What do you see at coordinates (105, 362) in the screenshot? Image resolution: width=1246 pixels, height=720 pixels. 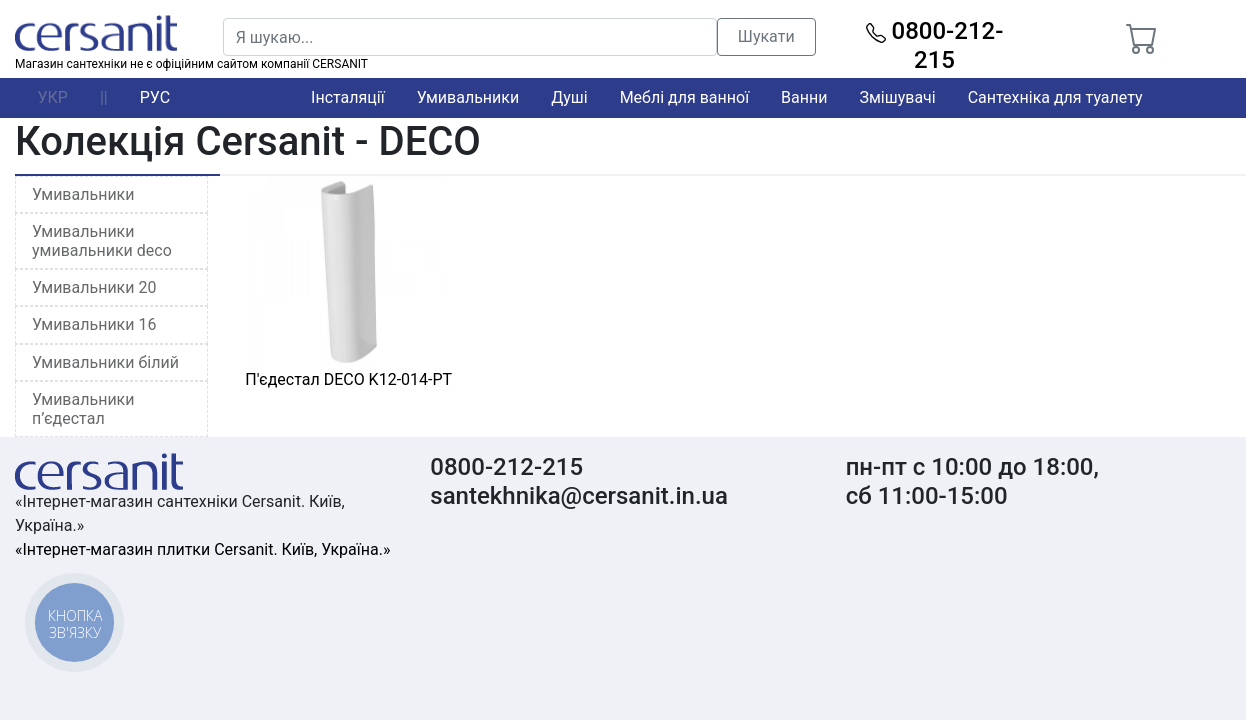 I see `Умивальники білий` at bounding box center [105, 362].